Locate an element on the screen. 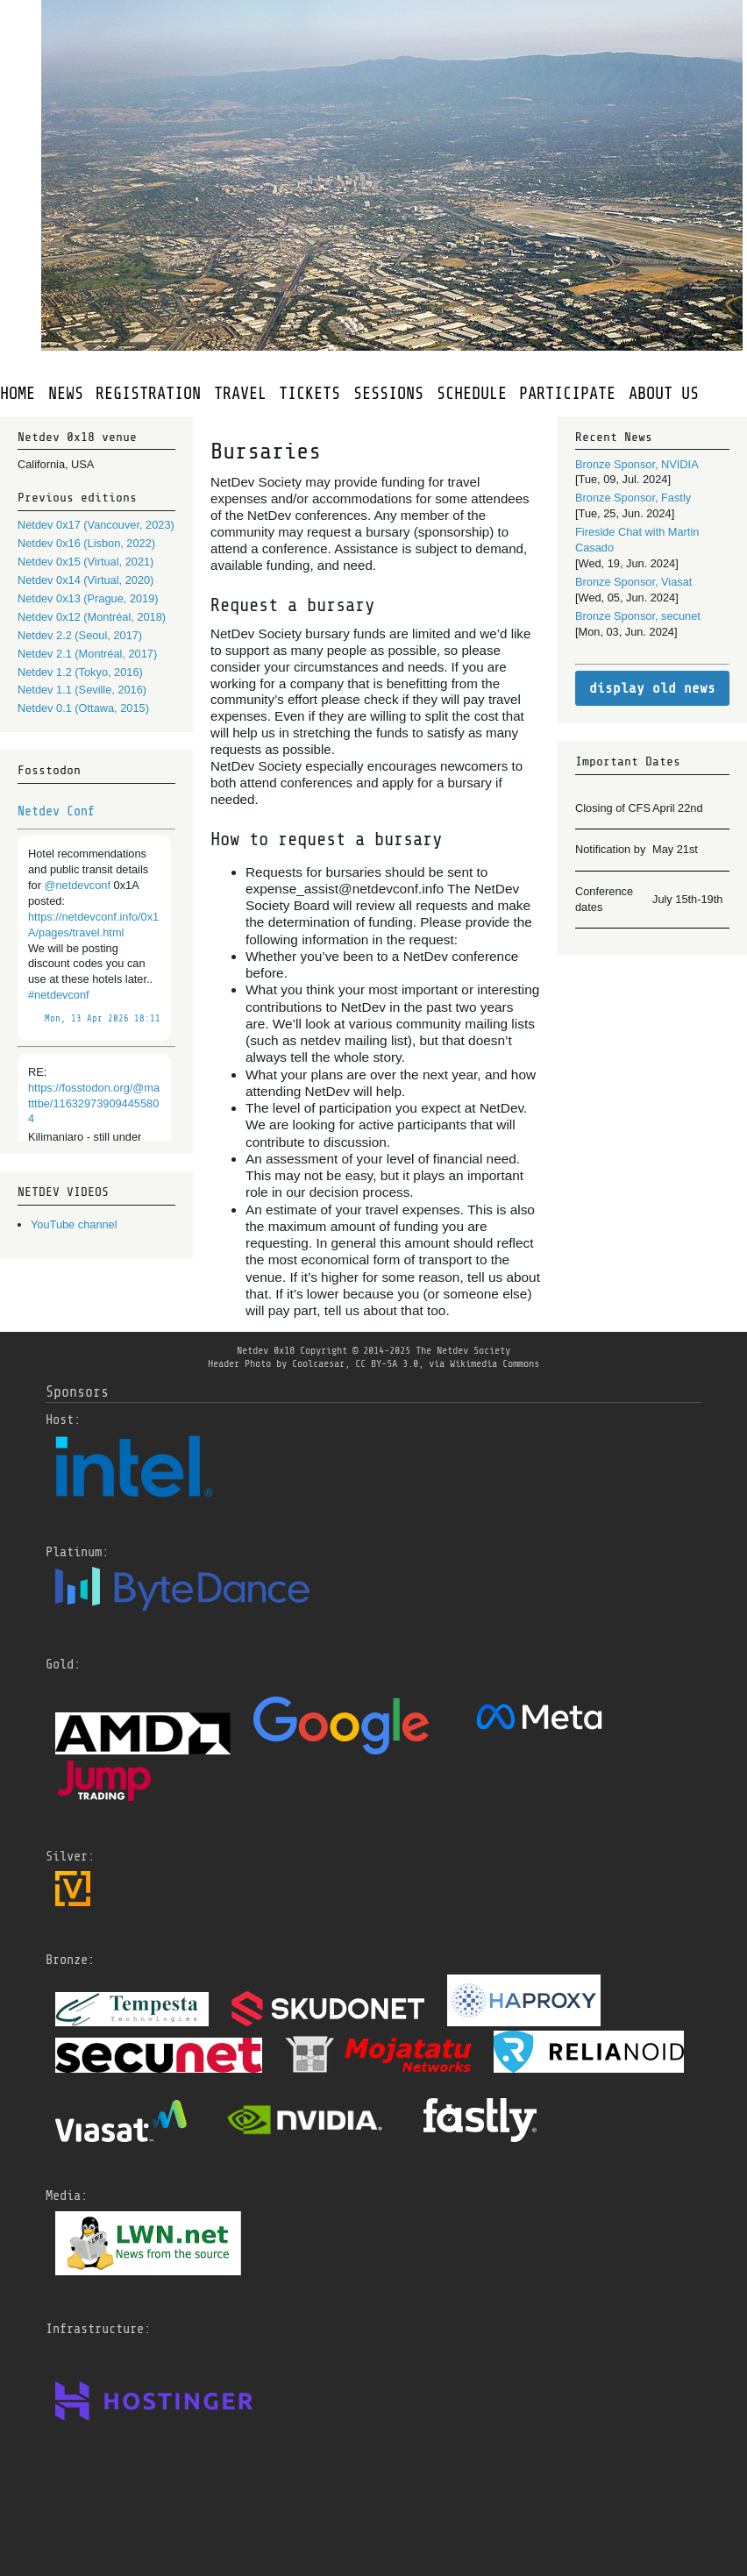 The image size is (747, 2576). CC BY-SA 3.0 is located at coordinates (386, 1363).